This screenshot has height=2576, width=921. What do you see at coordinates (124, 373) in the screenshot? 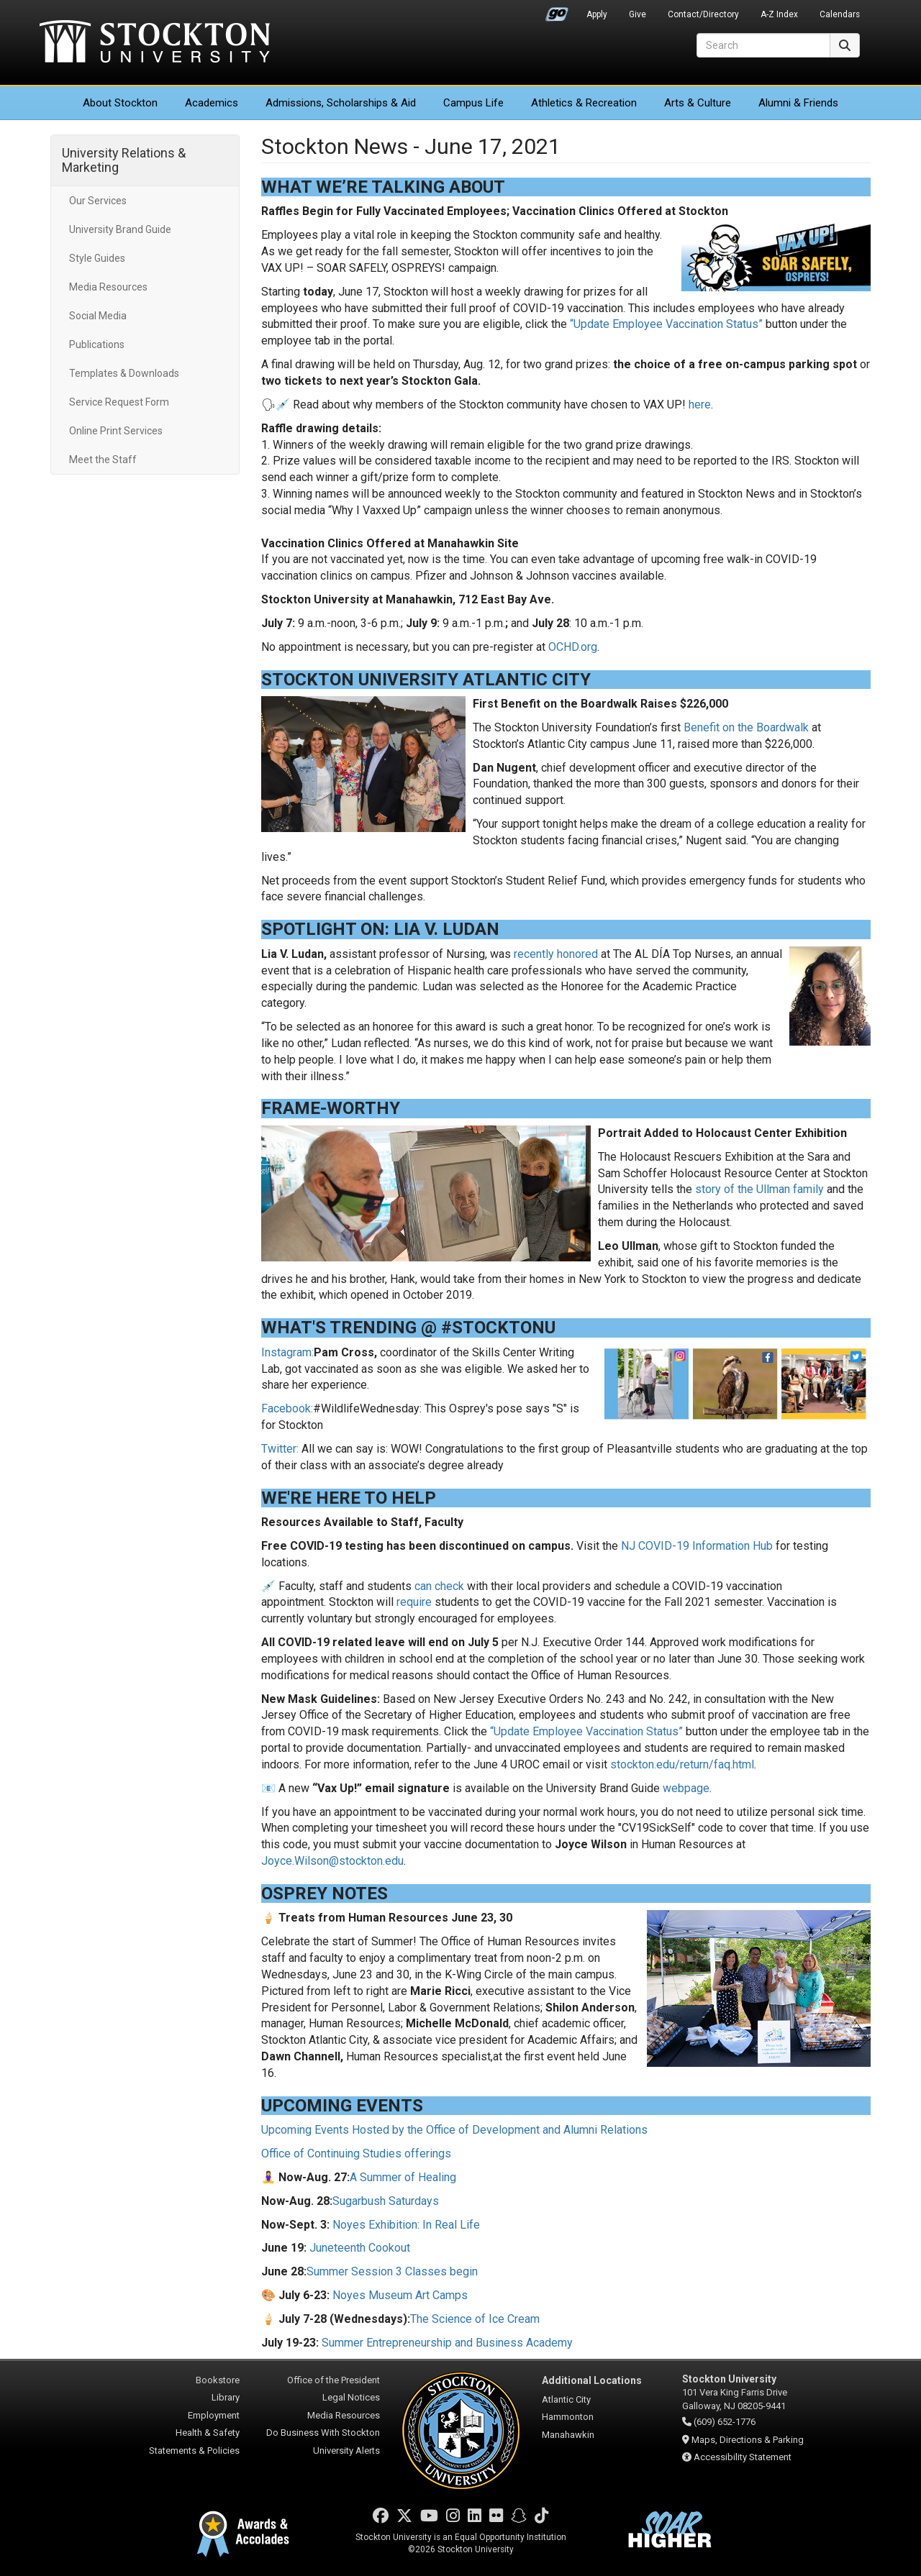
I see `Templates & Downloads` at bounding box center [124, 373].